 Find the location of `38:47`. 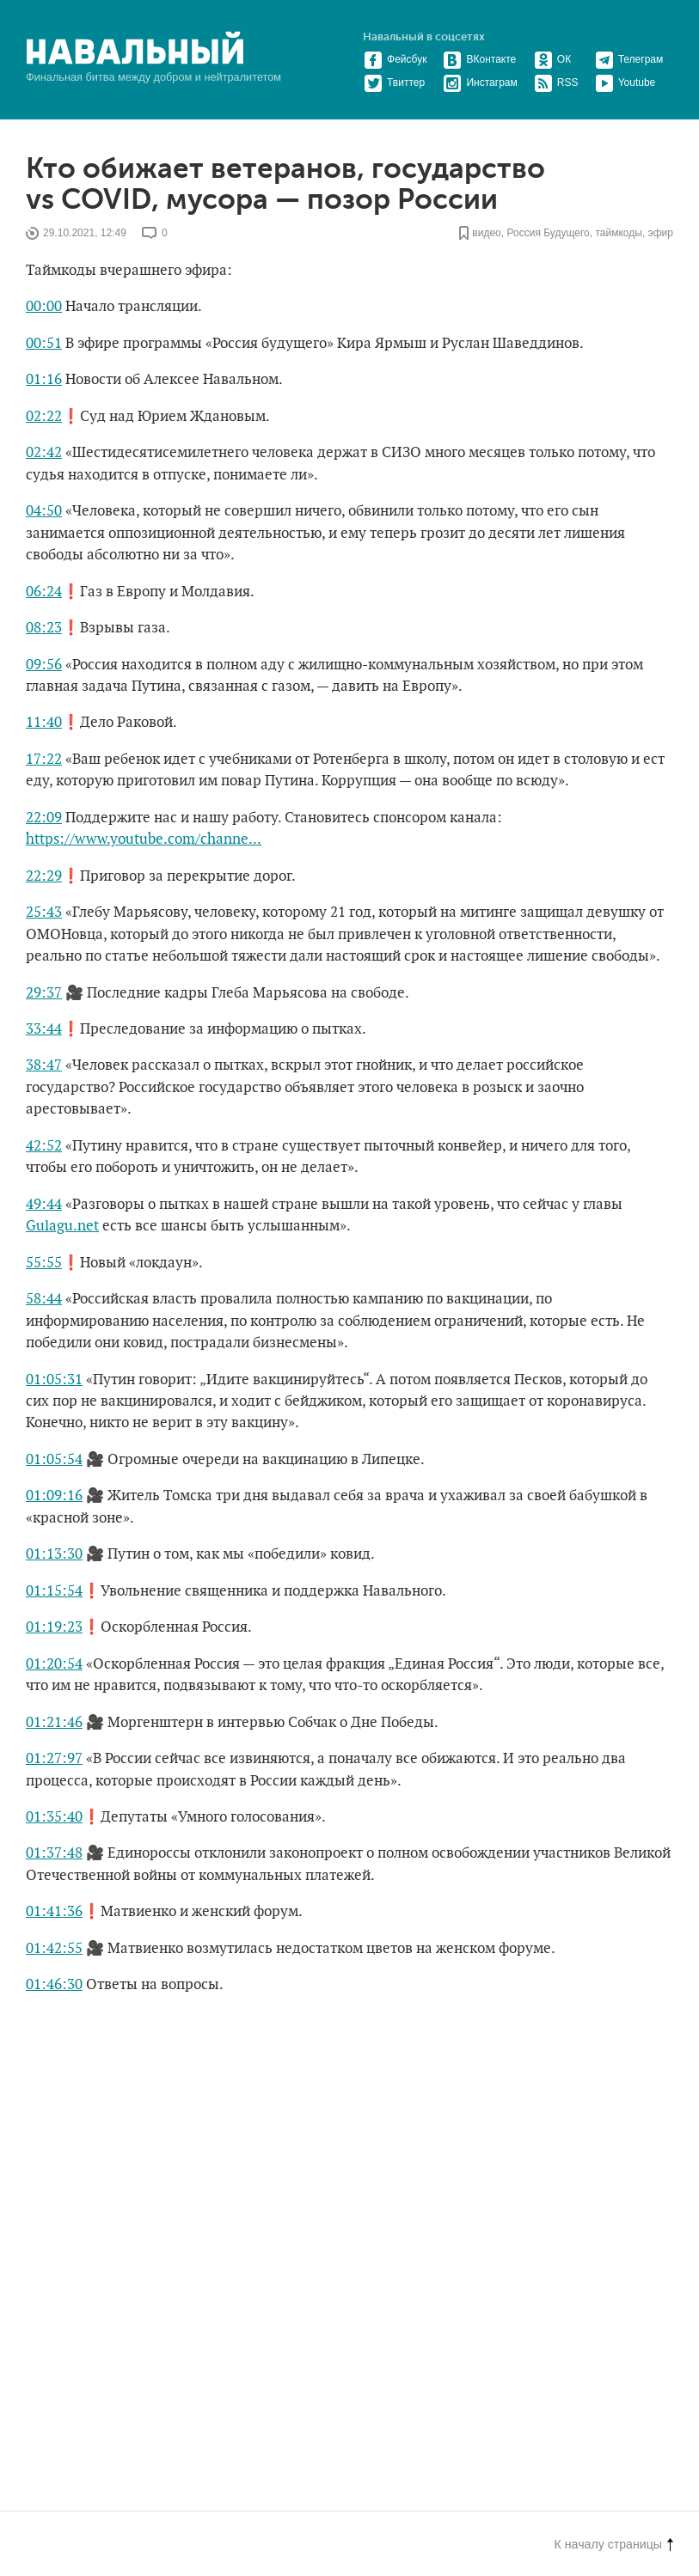

38:47 is located at coordinates (44, 1065).